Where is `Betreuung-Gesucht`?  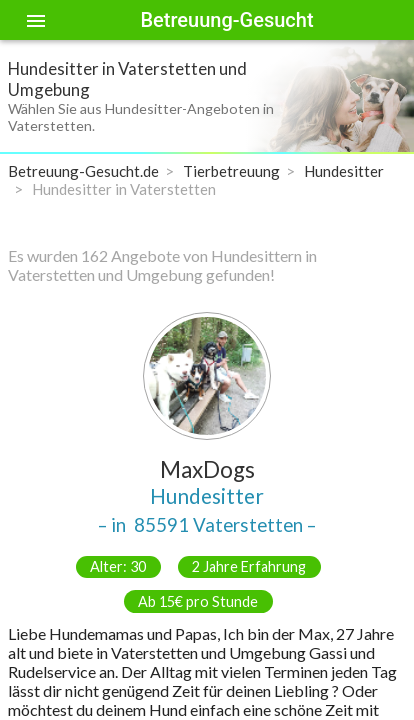 Betreuung-Gesucht is located at coordinates (226, 20).